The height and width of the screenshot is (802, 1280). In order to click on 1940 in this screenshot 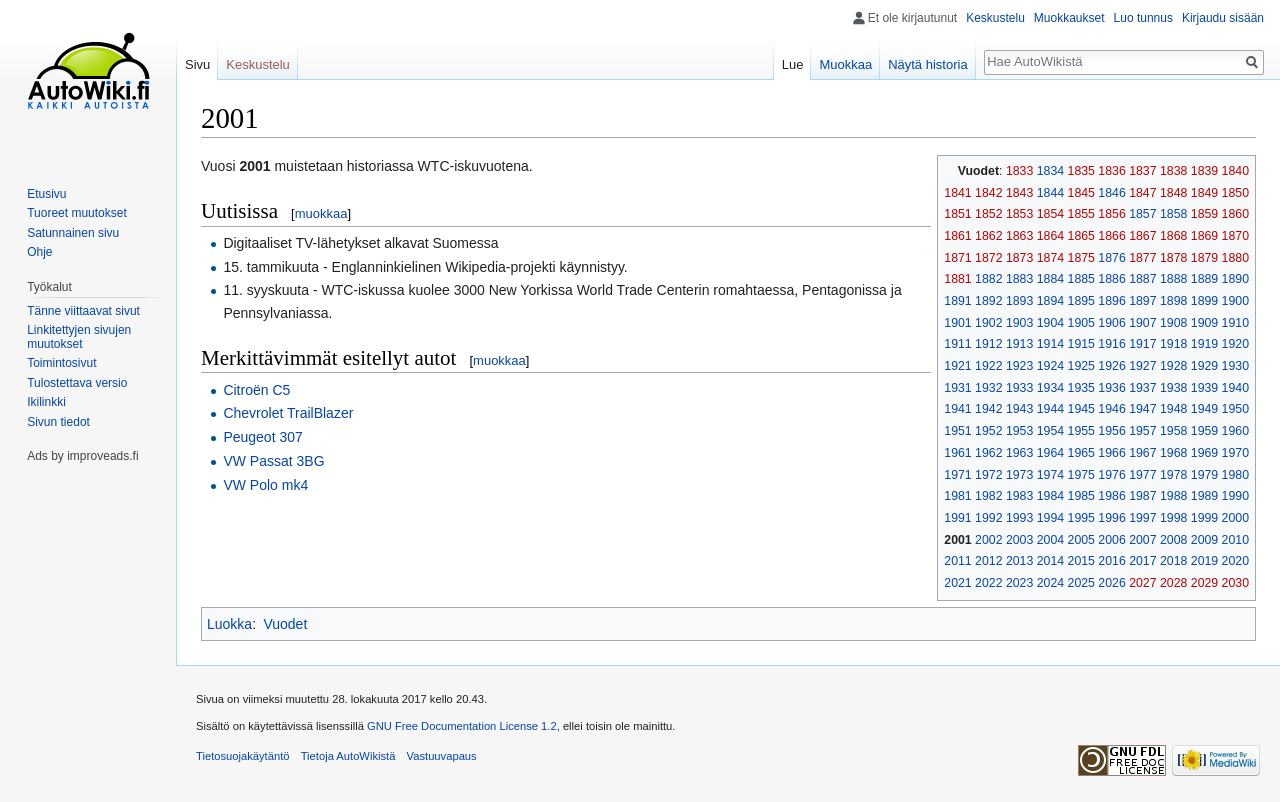, I will do `click(1235, 388)`.